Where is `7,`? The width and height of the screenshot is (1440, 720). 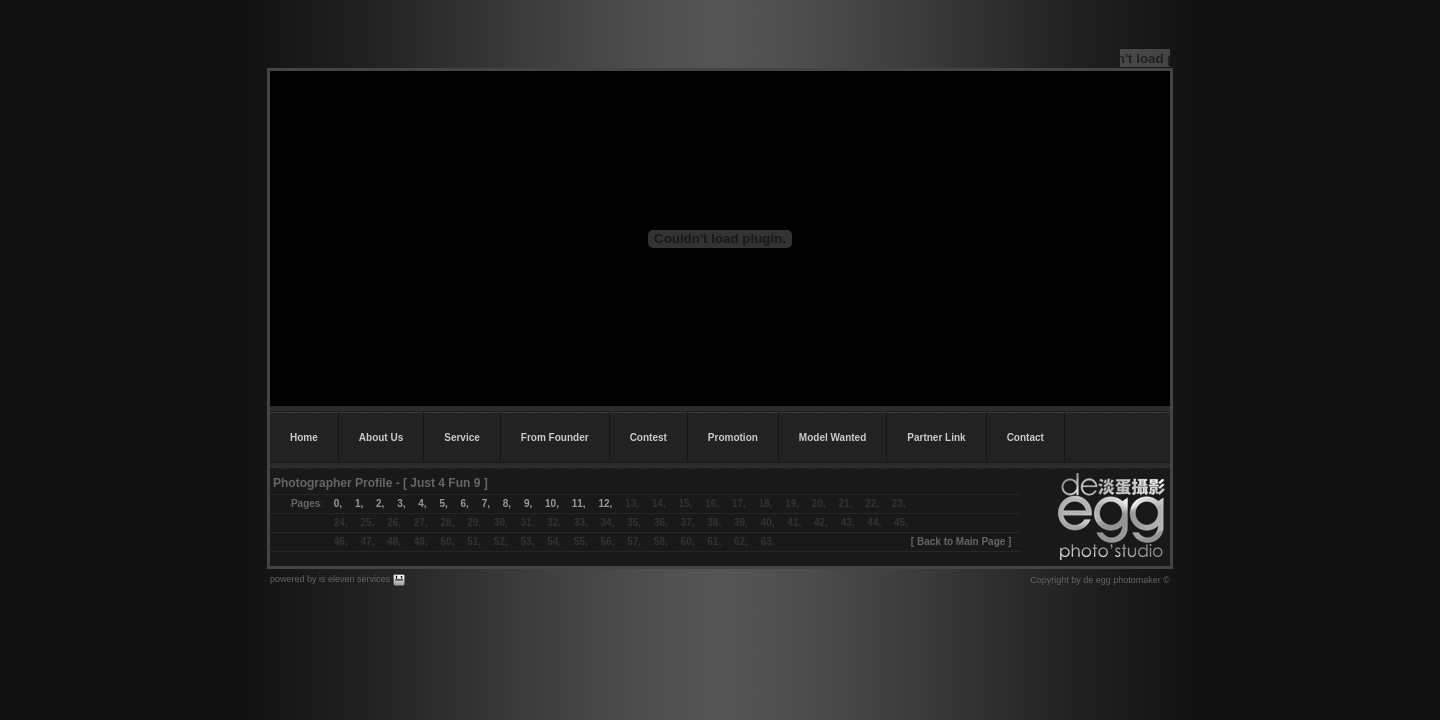
7, is located at coordinates (479, 503).